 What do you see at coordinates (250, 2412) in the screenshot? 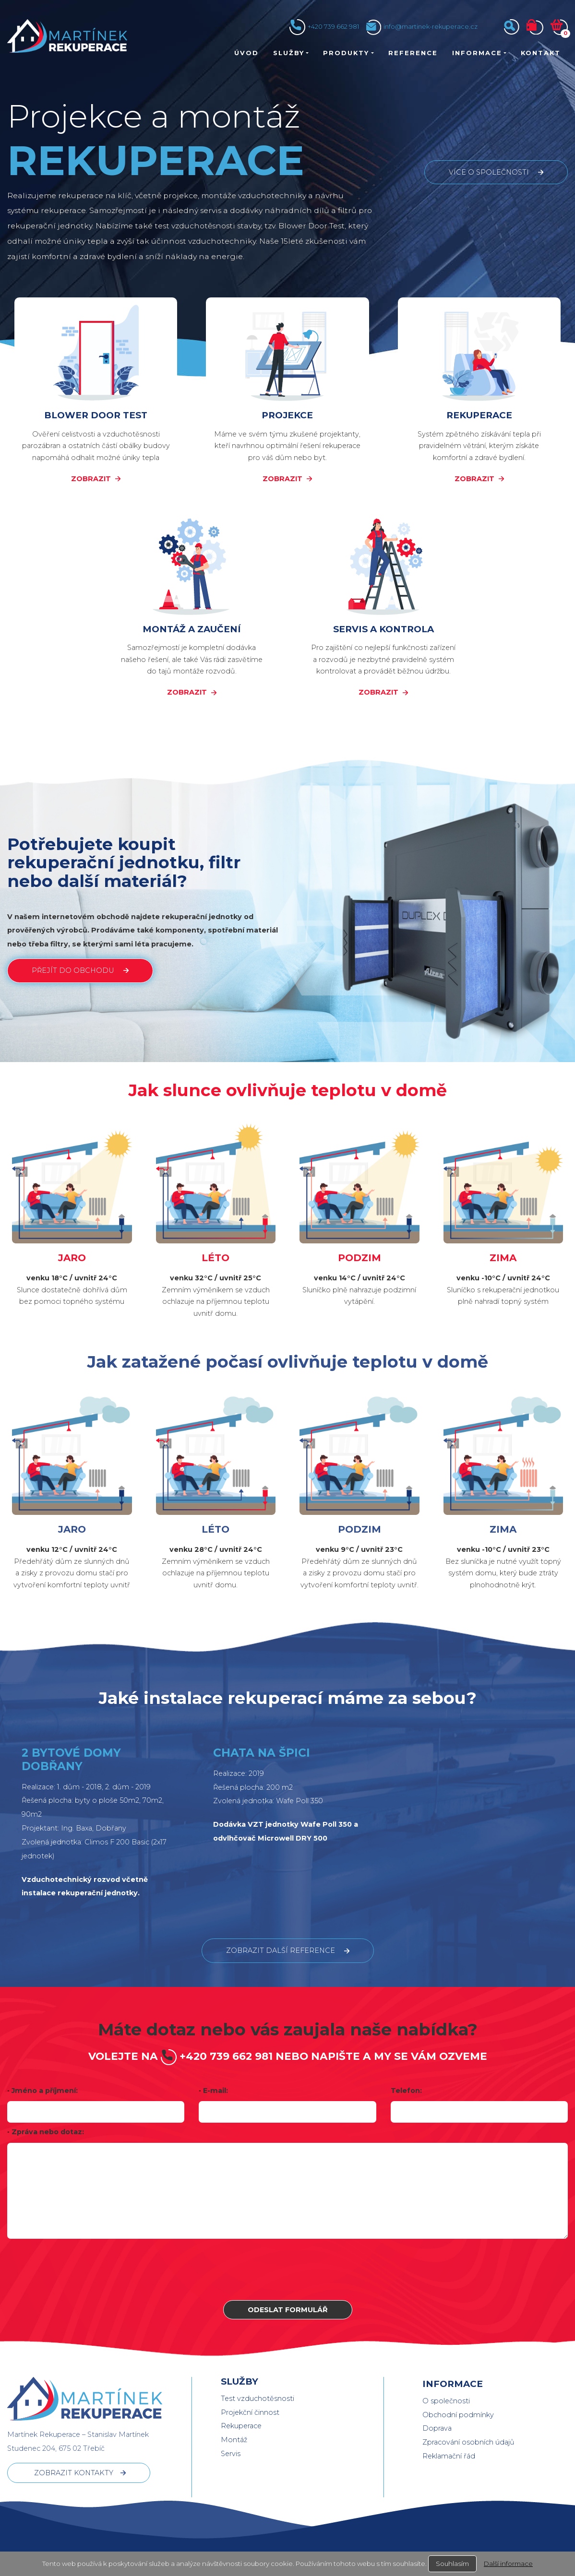
I see `Projekční činnost` at bounding box center [250, 2412].